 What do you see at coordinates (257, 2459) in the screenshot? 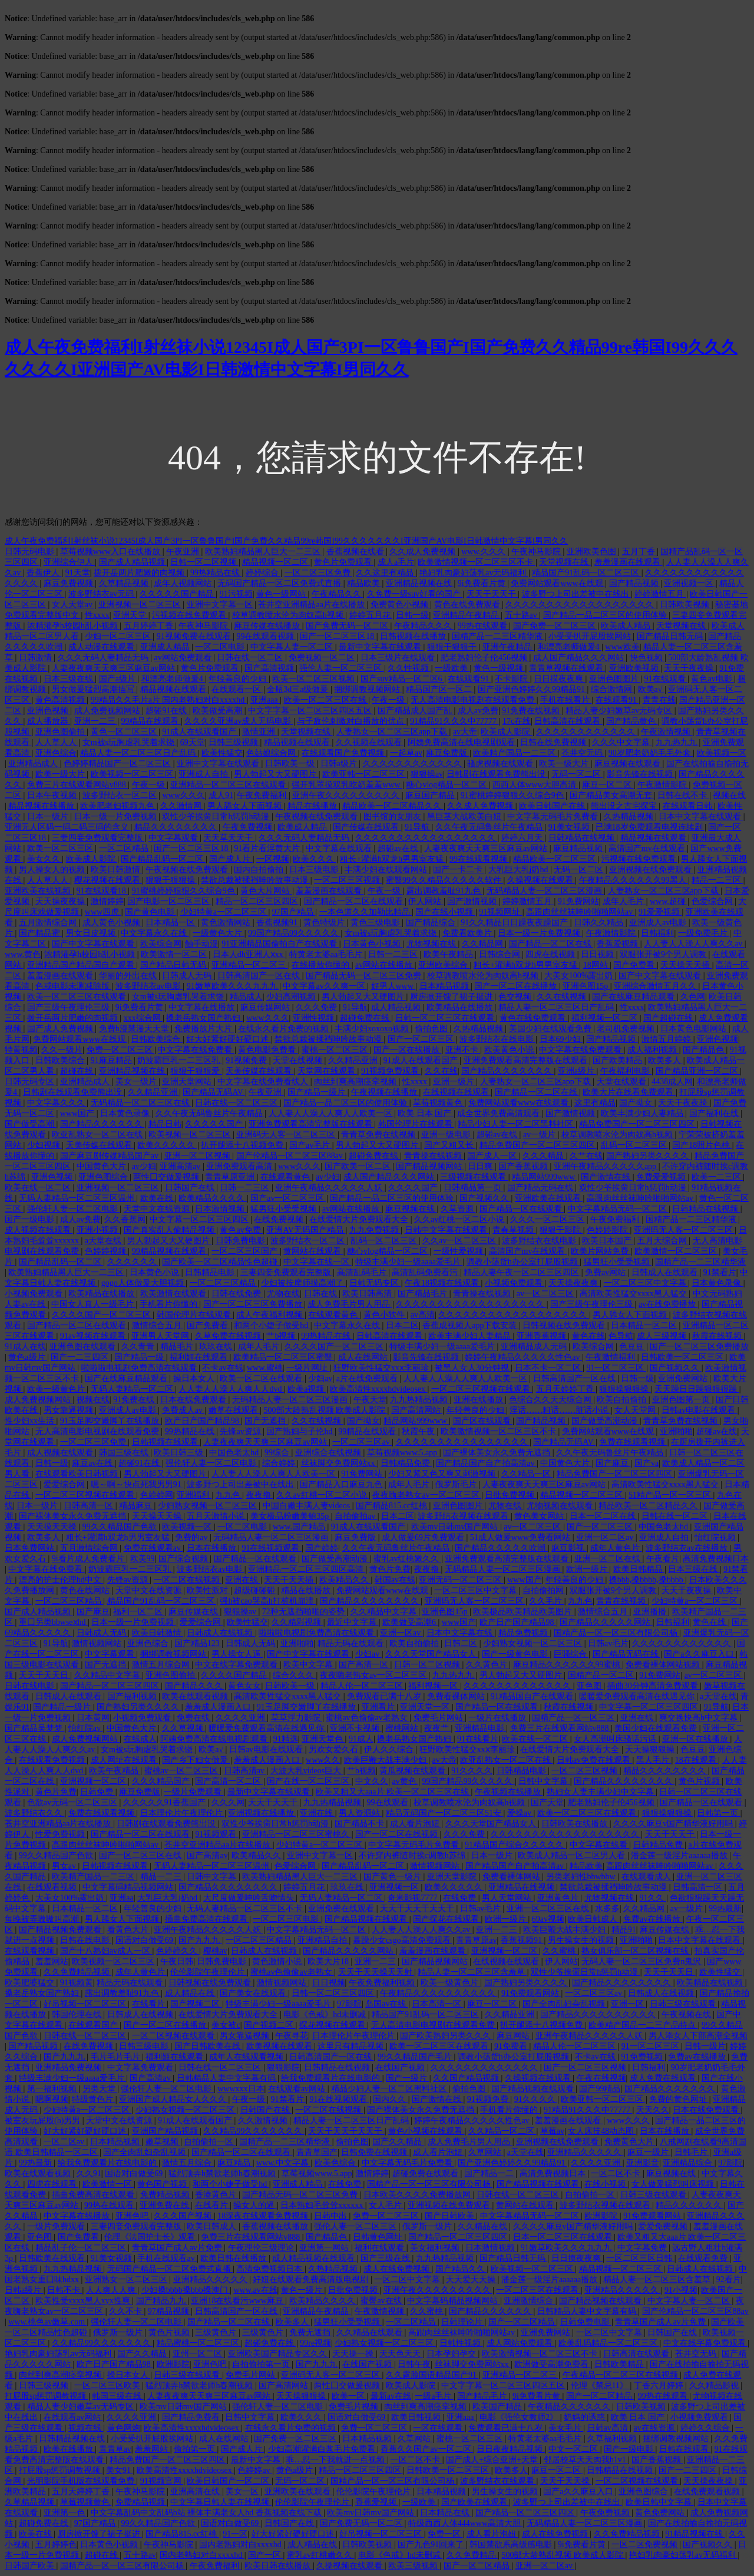
I see `最新中文字幕` at bounding box center [257, 2459].